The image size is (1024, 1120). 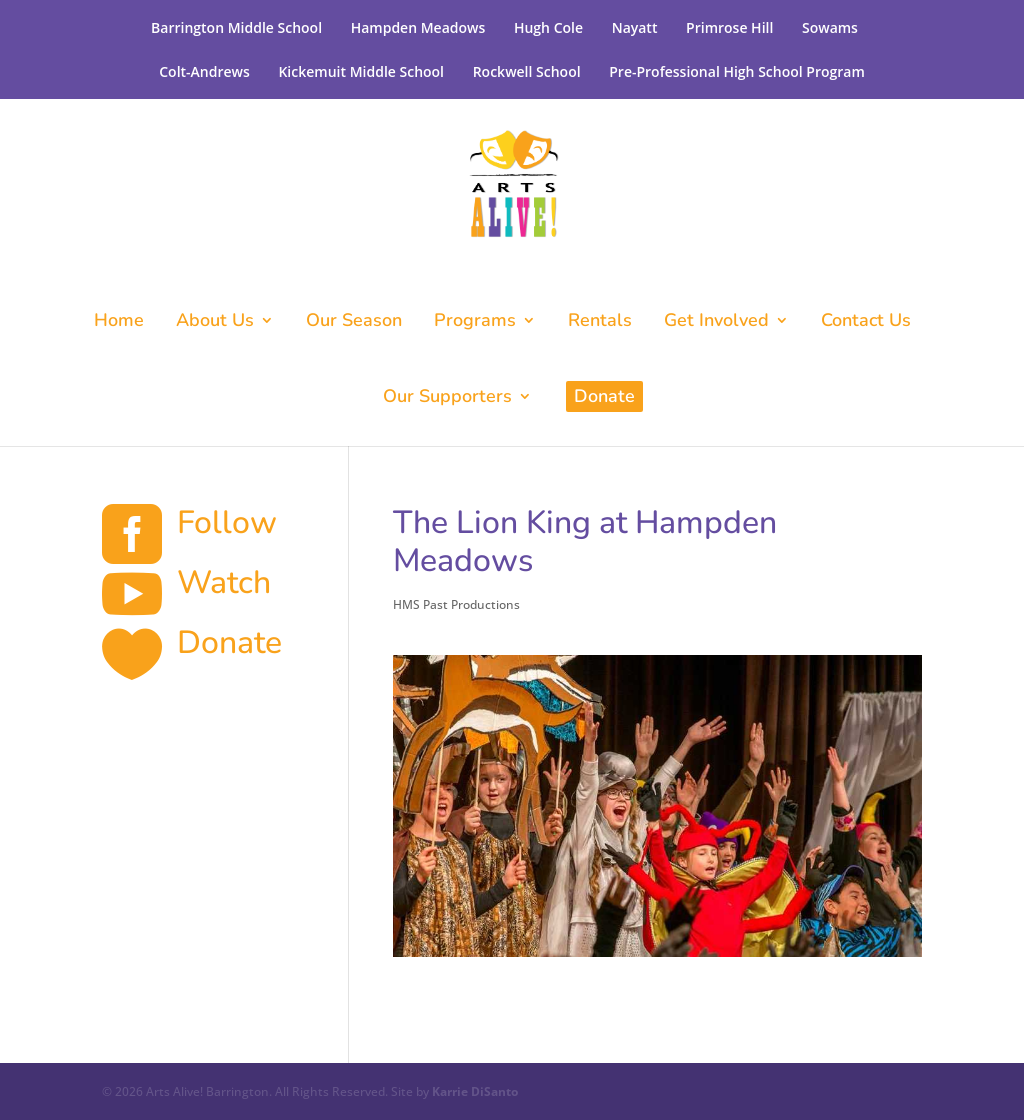 I want to click on Follow, so click(x=227, y=522).